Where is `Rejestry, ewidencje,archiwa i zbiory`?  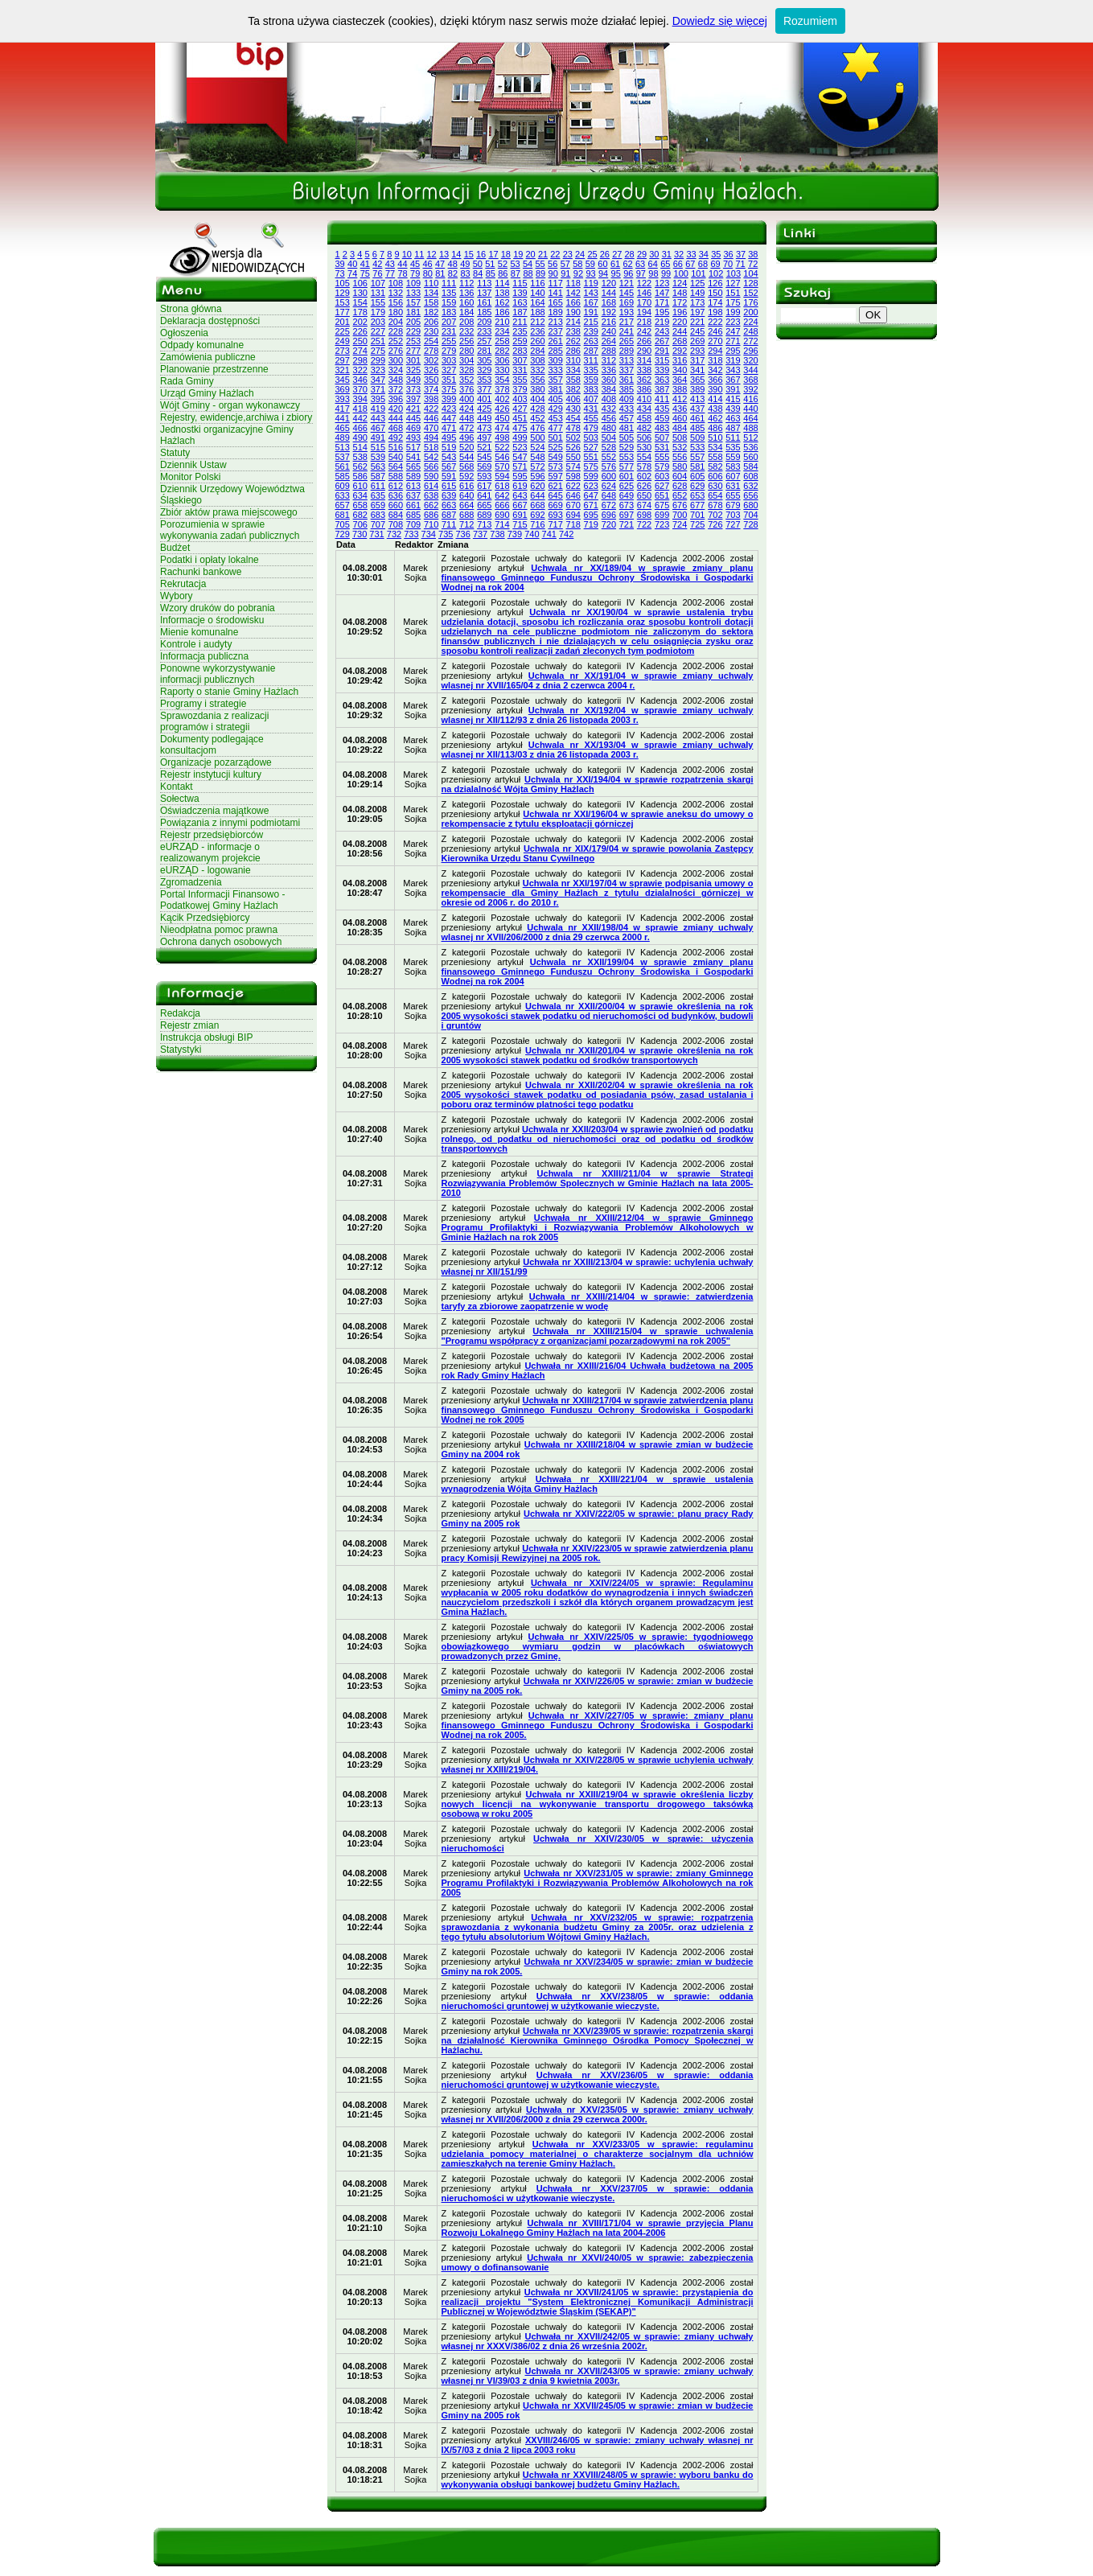 Rejestry, ewidencje,archiwa i zbiory is located at coordinates (236, 417).